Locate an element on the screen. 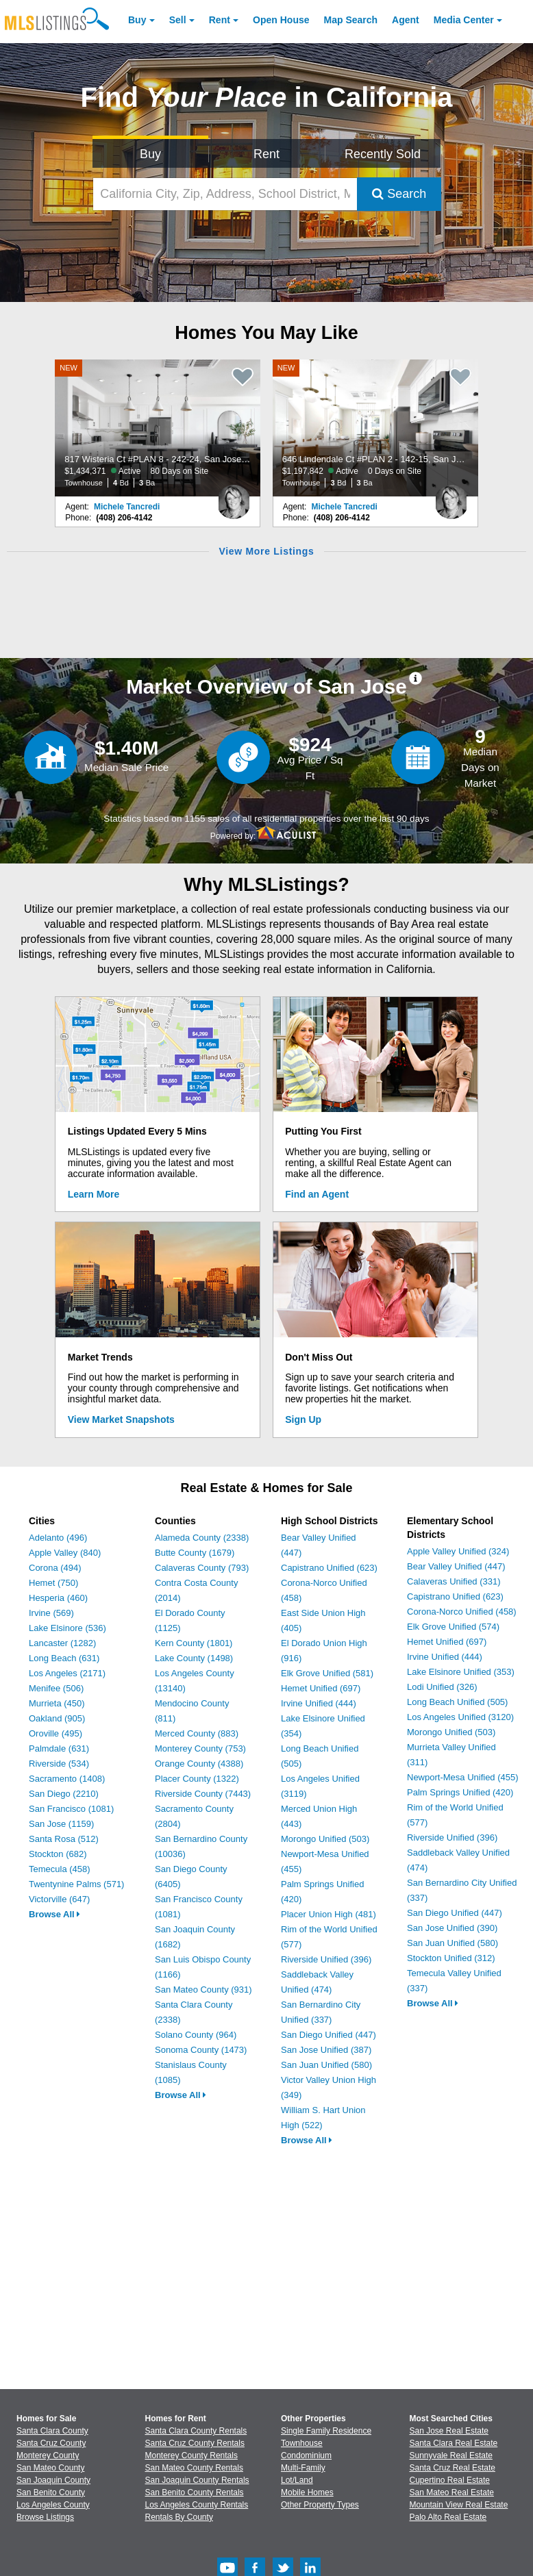  Placer Union High (481) is located at coordinates (328, 1914).